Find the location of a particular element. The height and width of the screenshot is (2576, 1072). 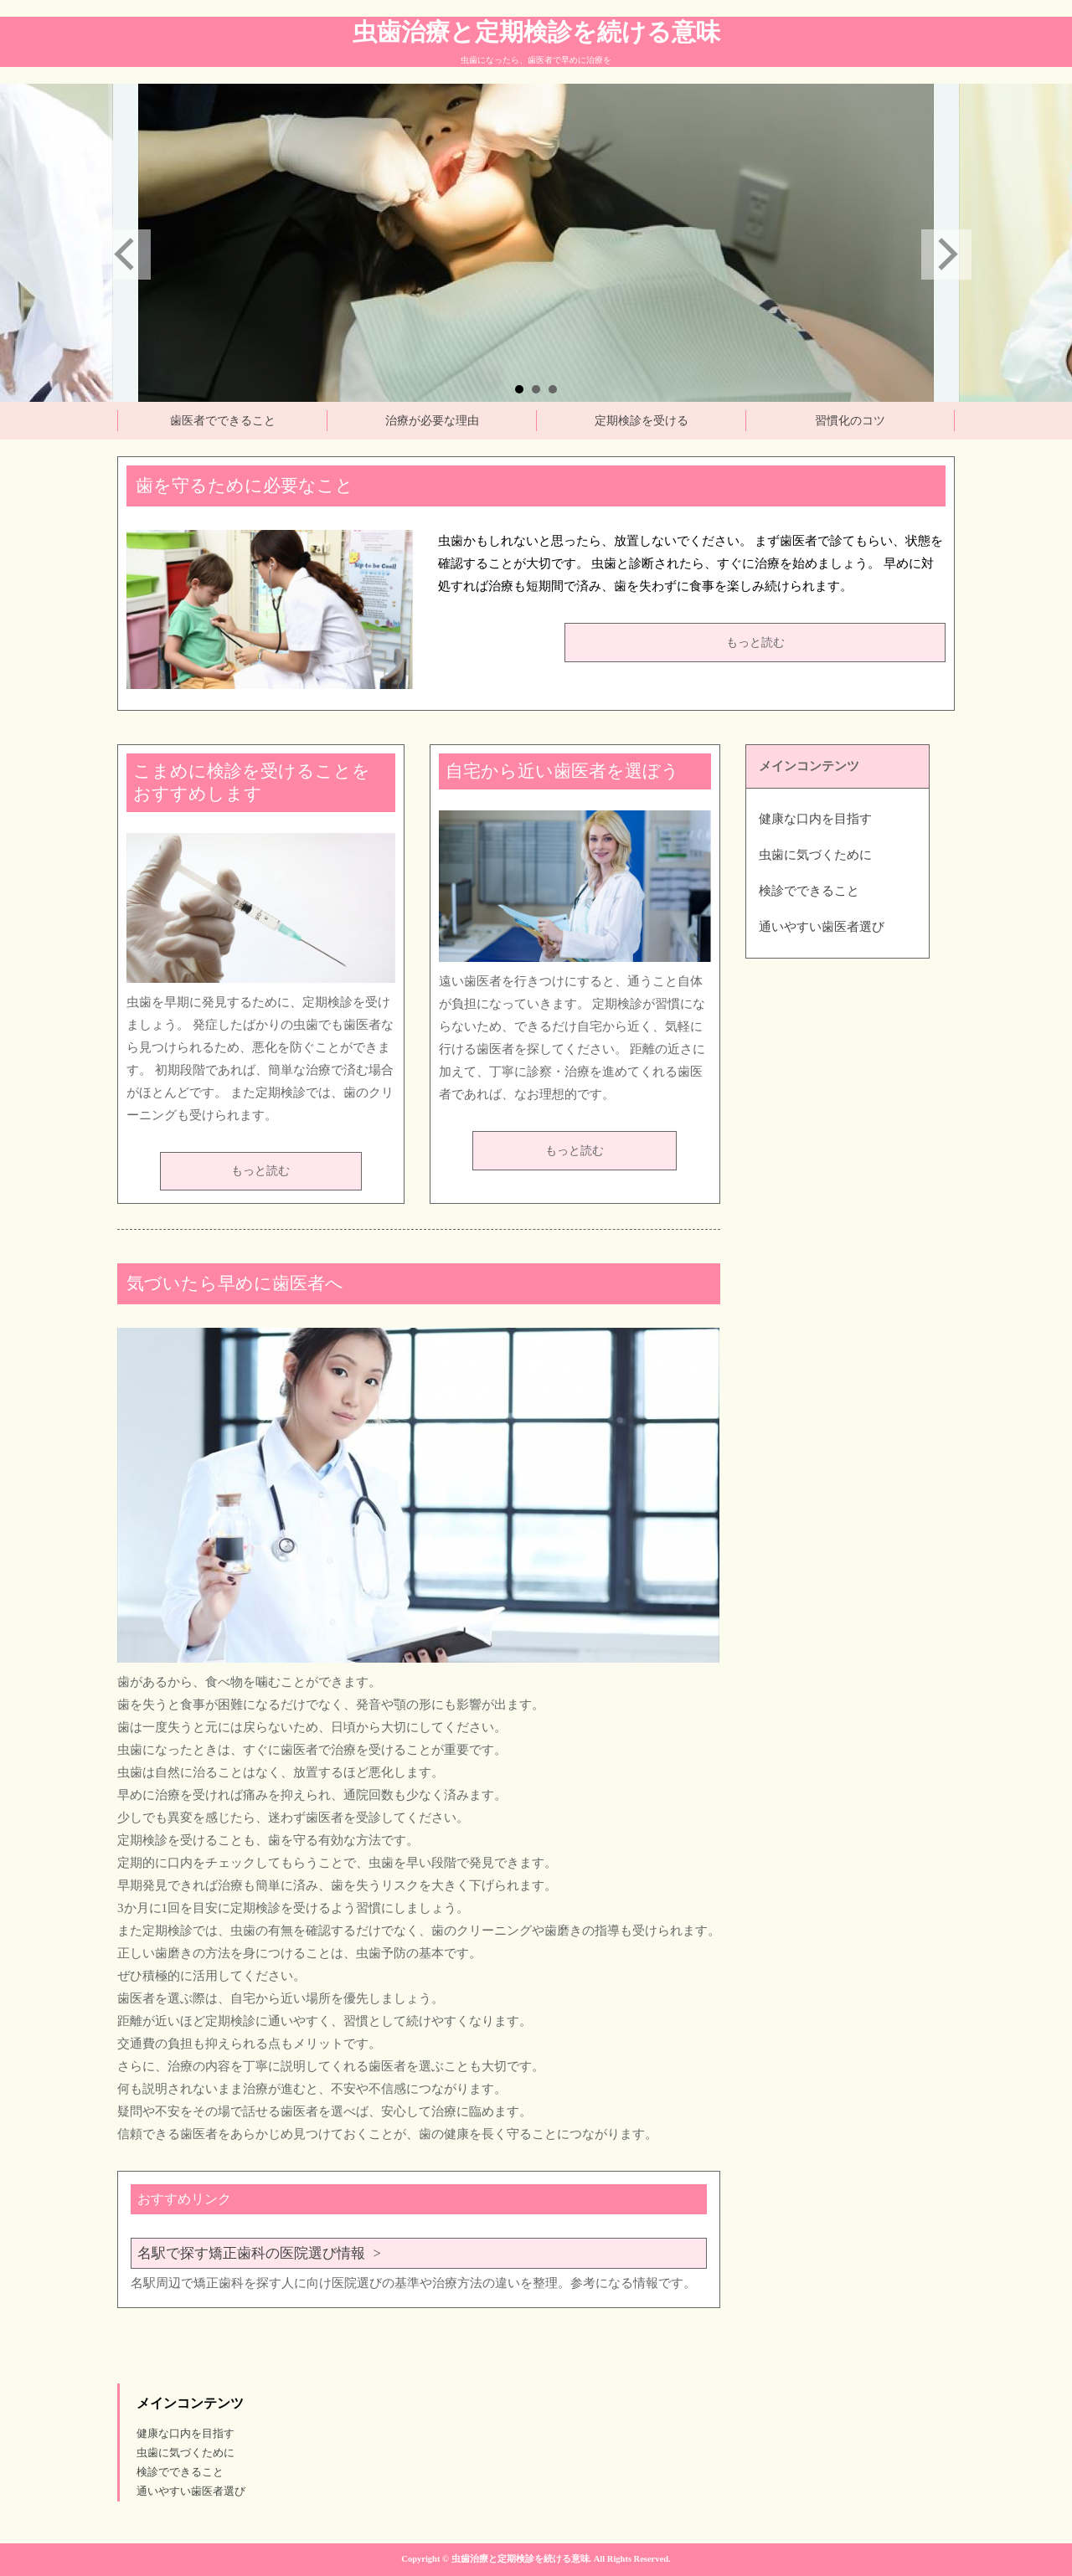

治療が必要な理由 is located at coordinates (432, 420).